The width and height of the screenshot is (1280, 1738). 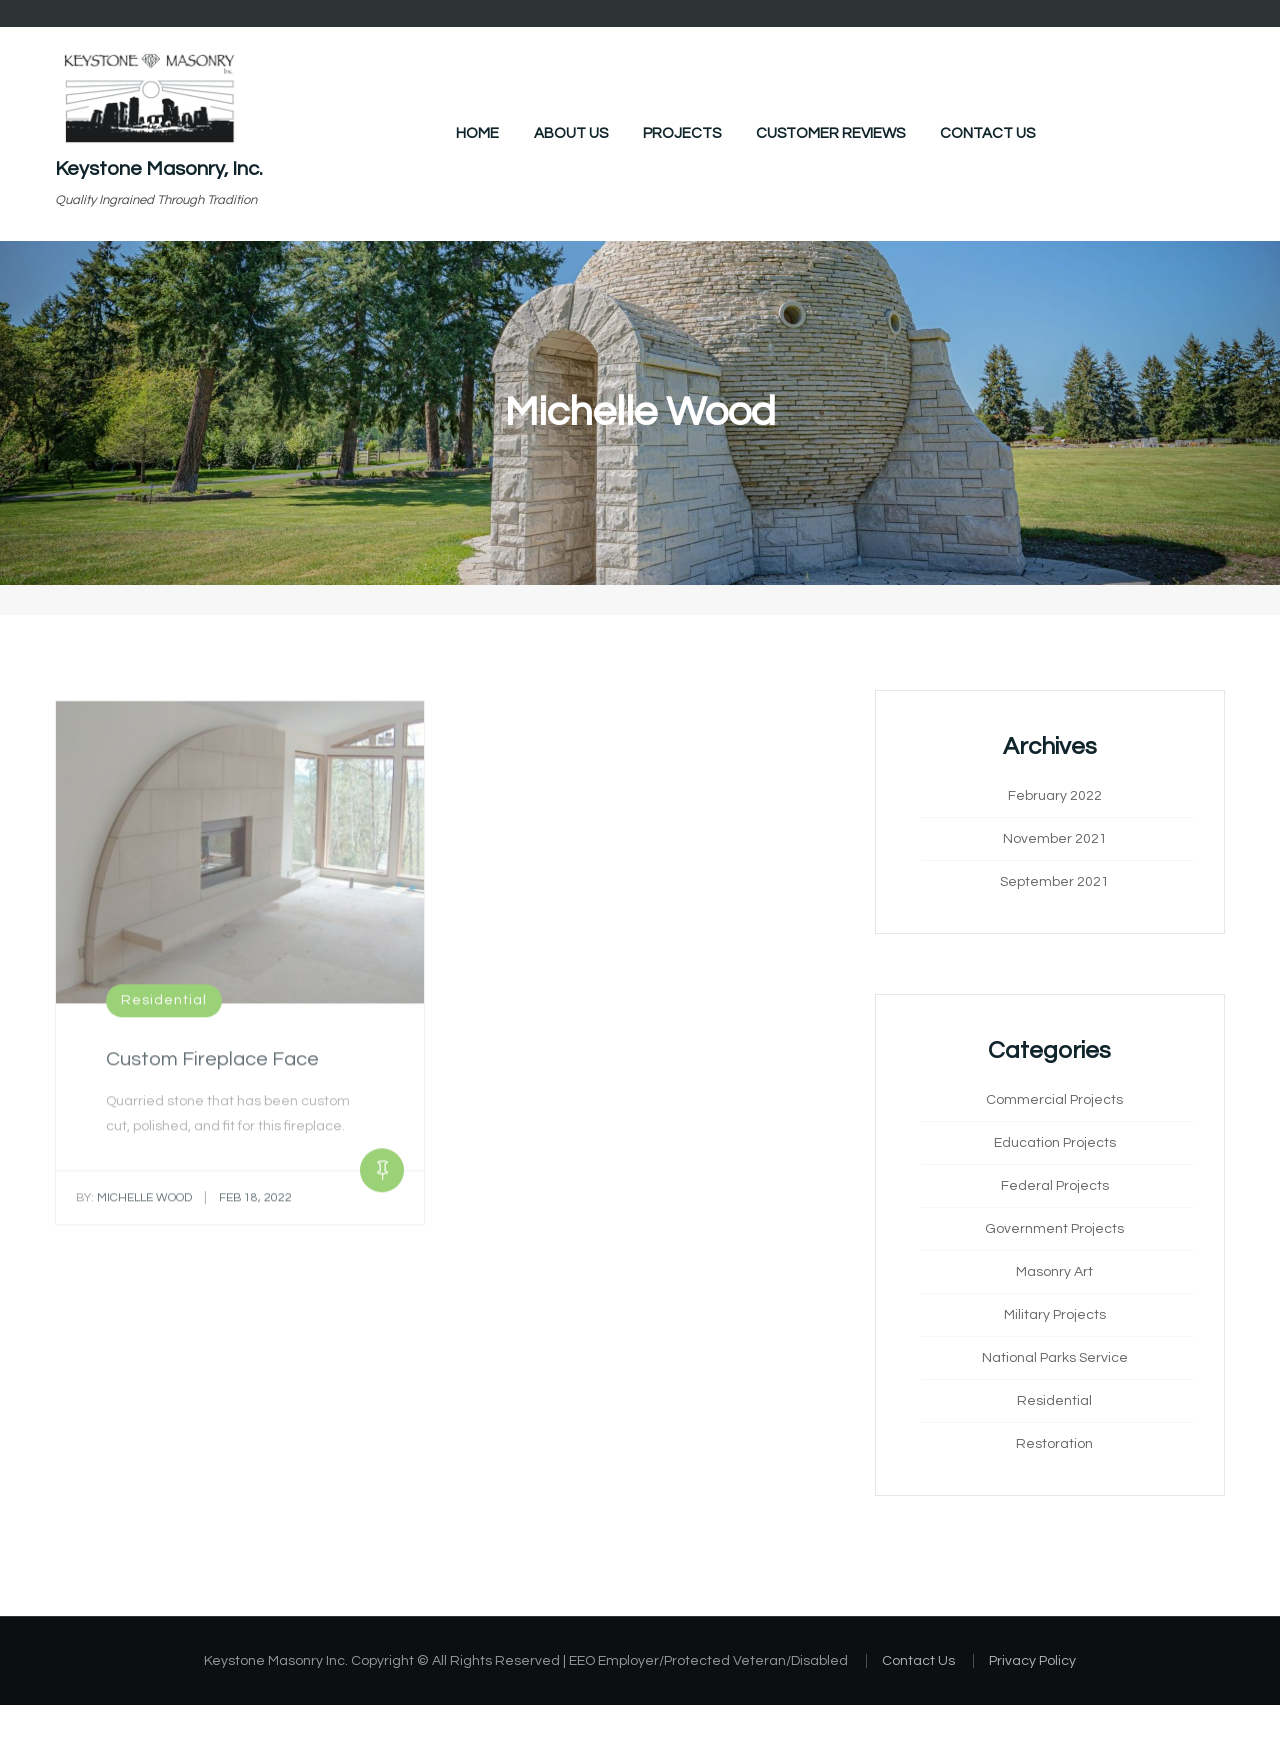 What do you see at coordinates (571, 133) in the screenshot?
I see `About Us` at bounding box center [571, 133].